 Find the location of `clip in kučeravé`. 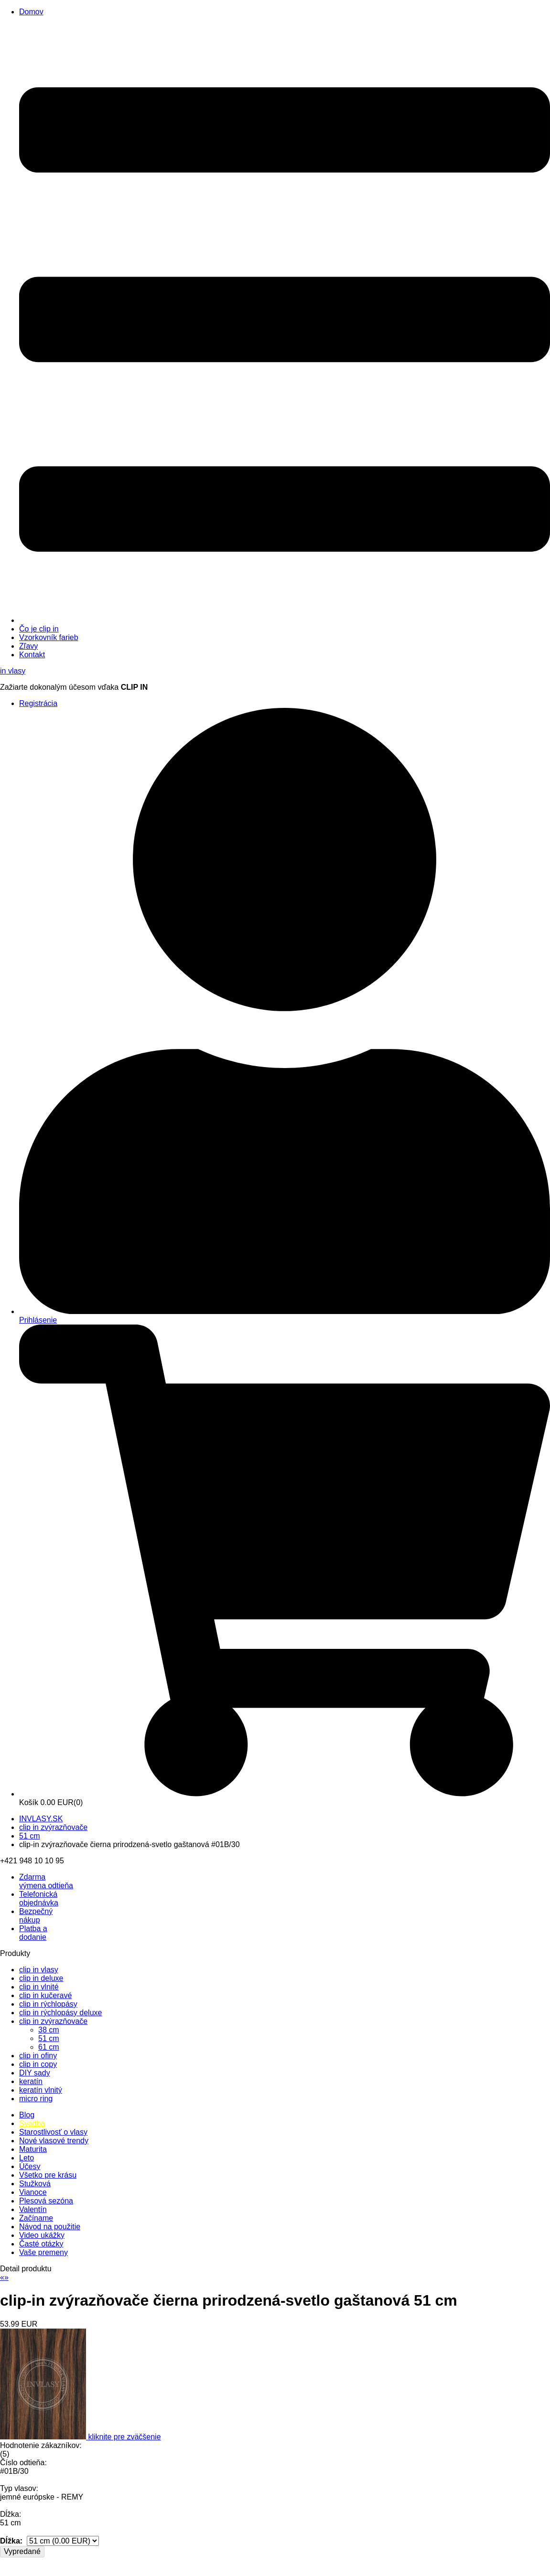

clip in kučeravé is located at coordinates (45, 1995).